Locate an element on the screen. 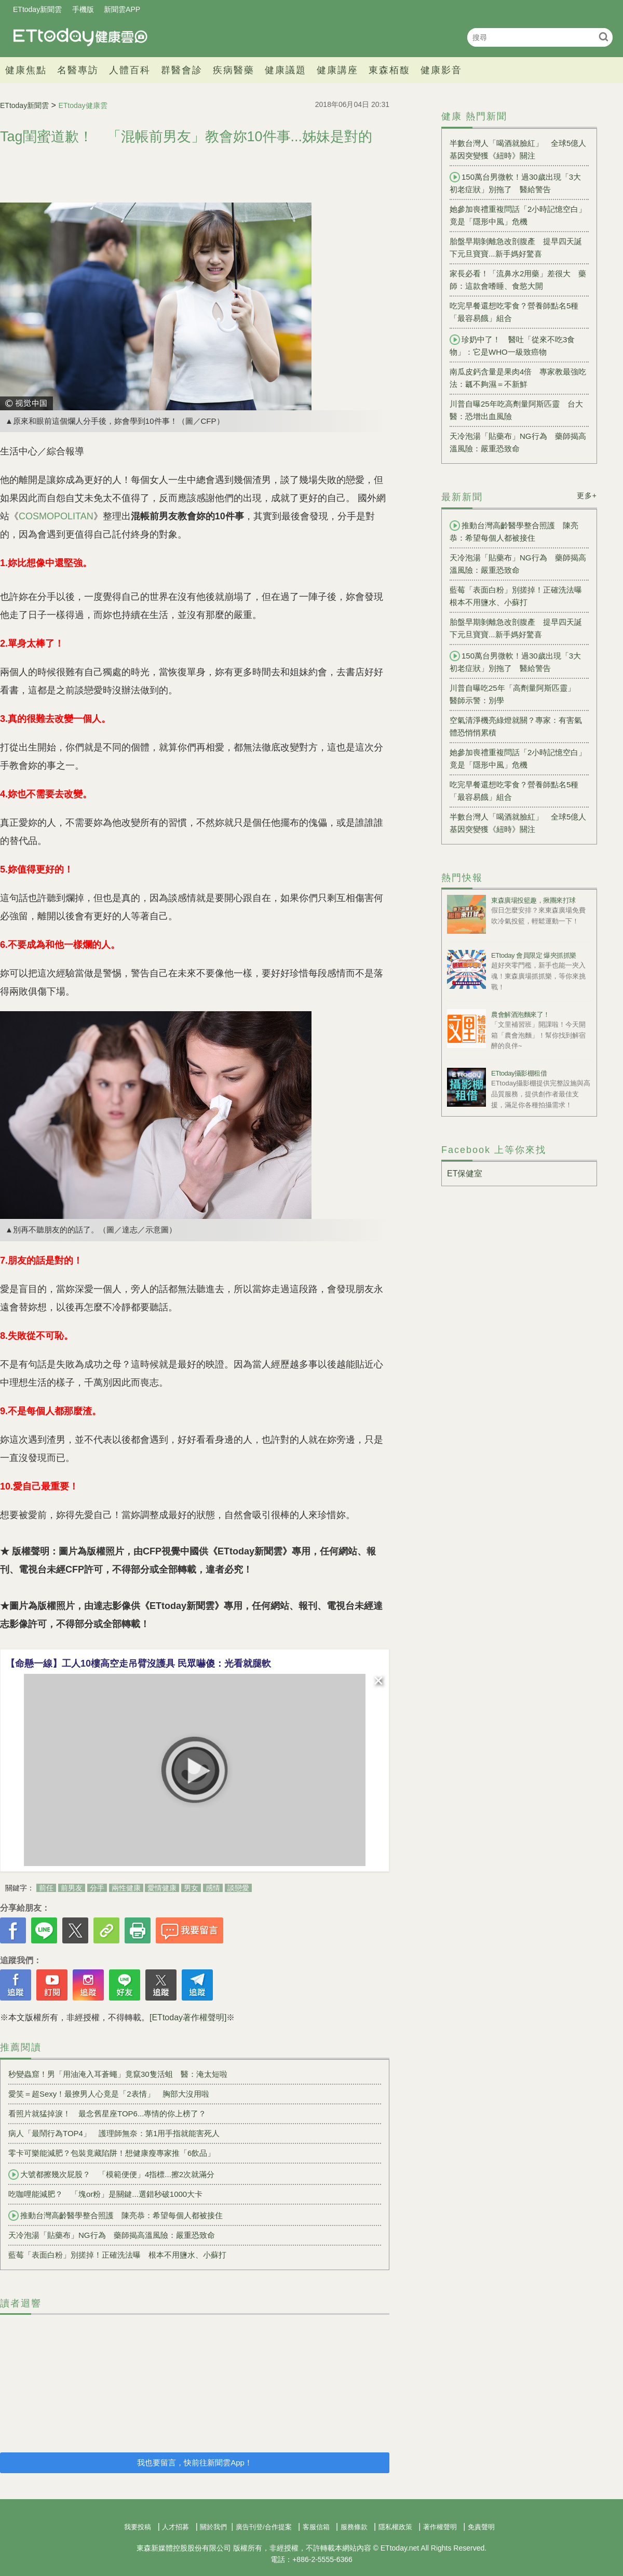 The image size is (623, 2576). 東森廣場投籃趣，揪團來打球 is located at coordinates (533, 900).